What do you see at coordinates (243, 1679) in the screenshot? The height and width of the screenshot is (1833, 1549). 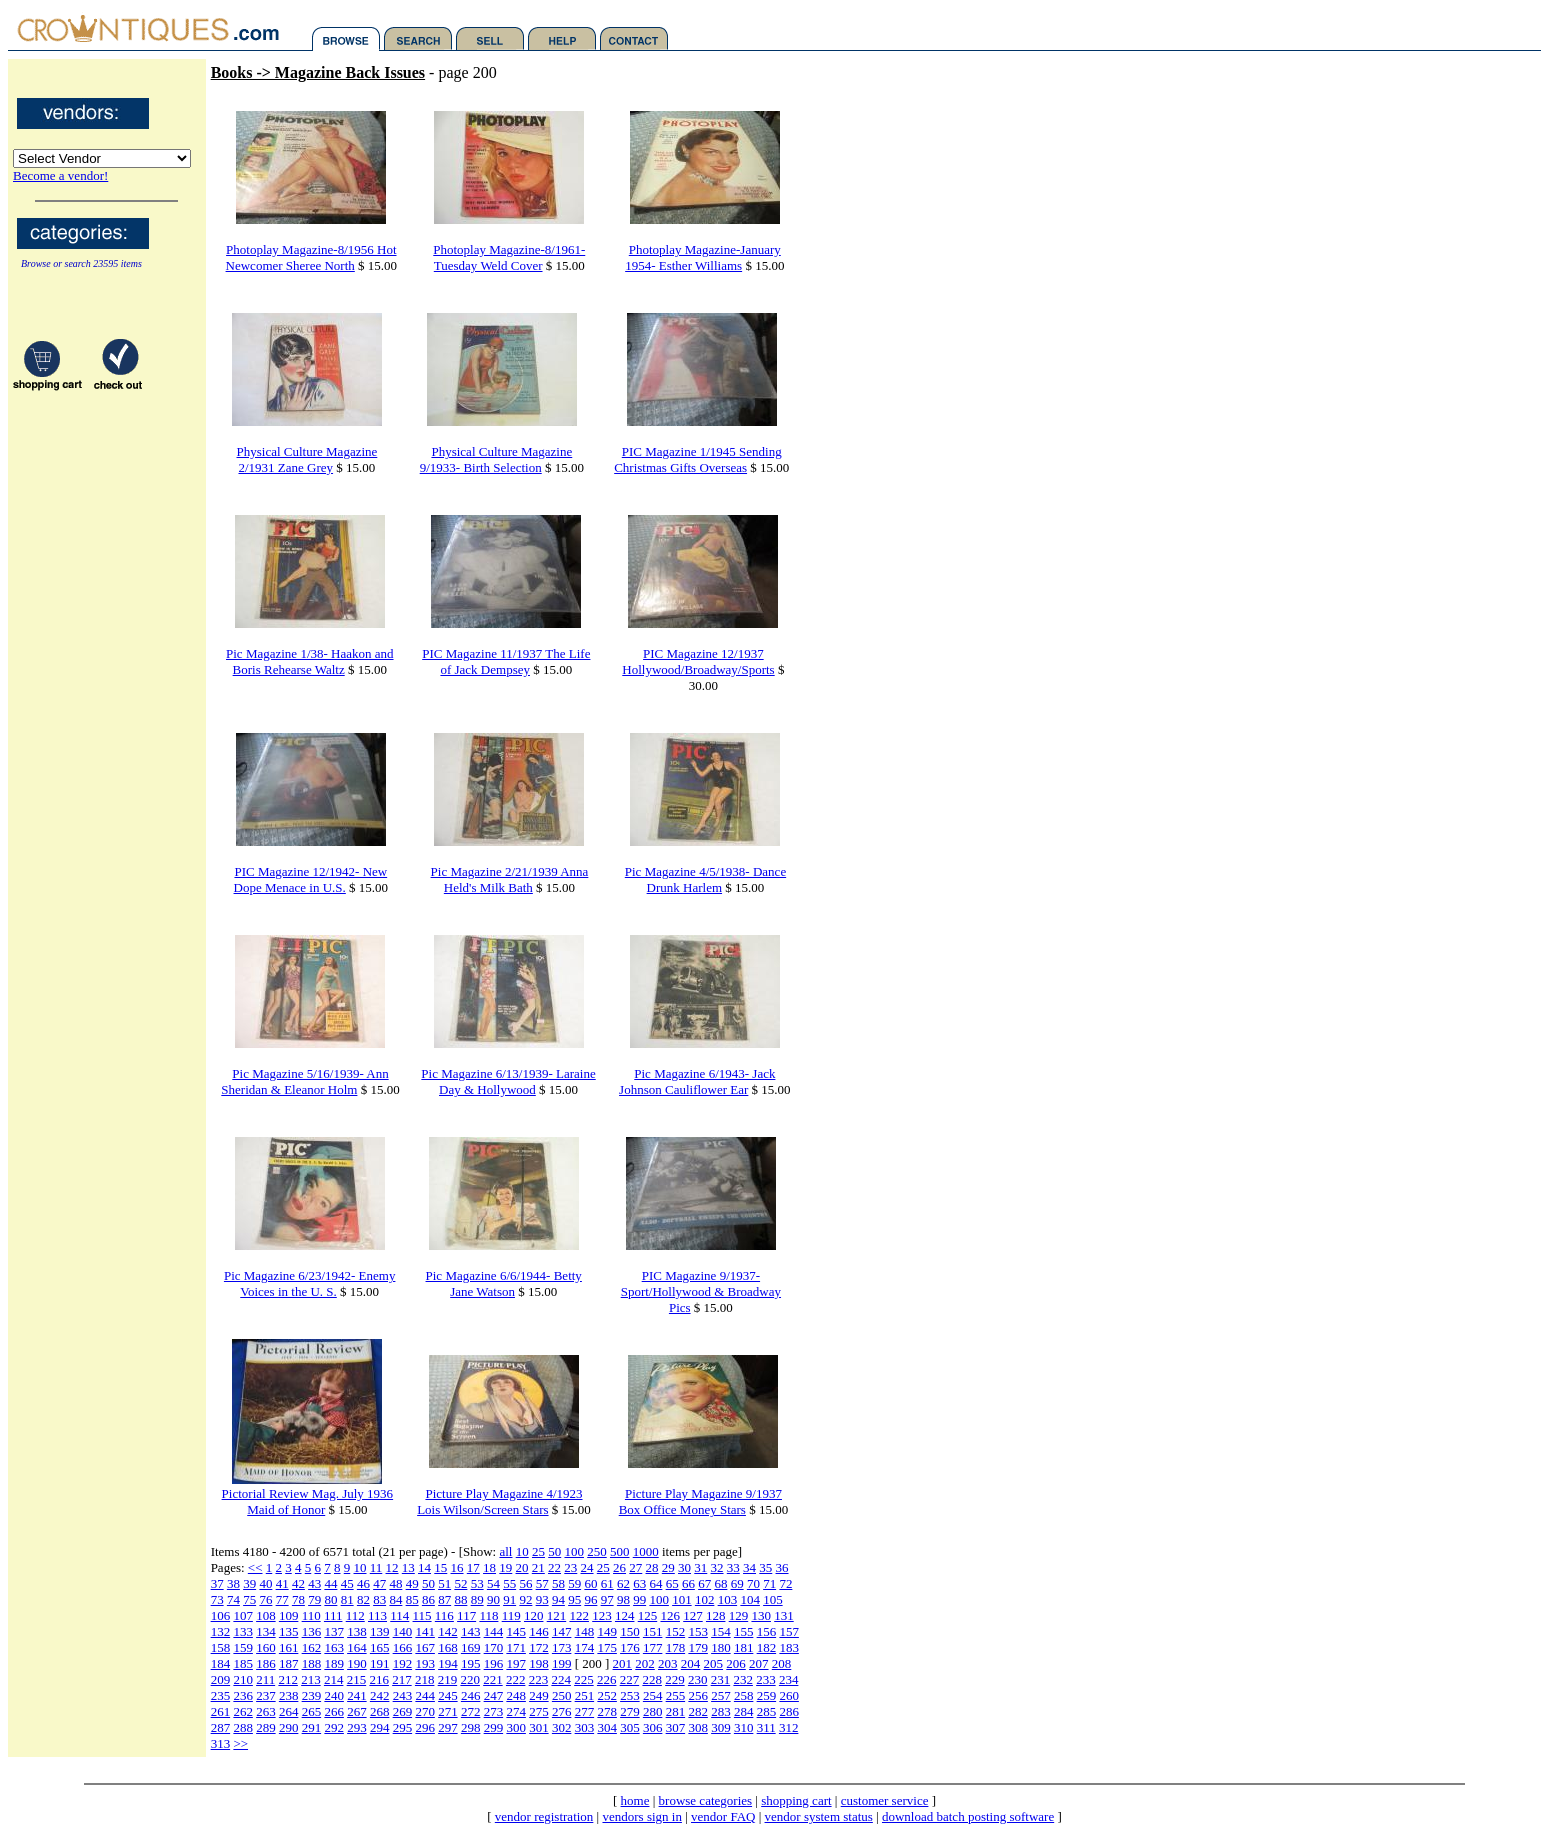 I see `210` at bounding box center [243, 1679].